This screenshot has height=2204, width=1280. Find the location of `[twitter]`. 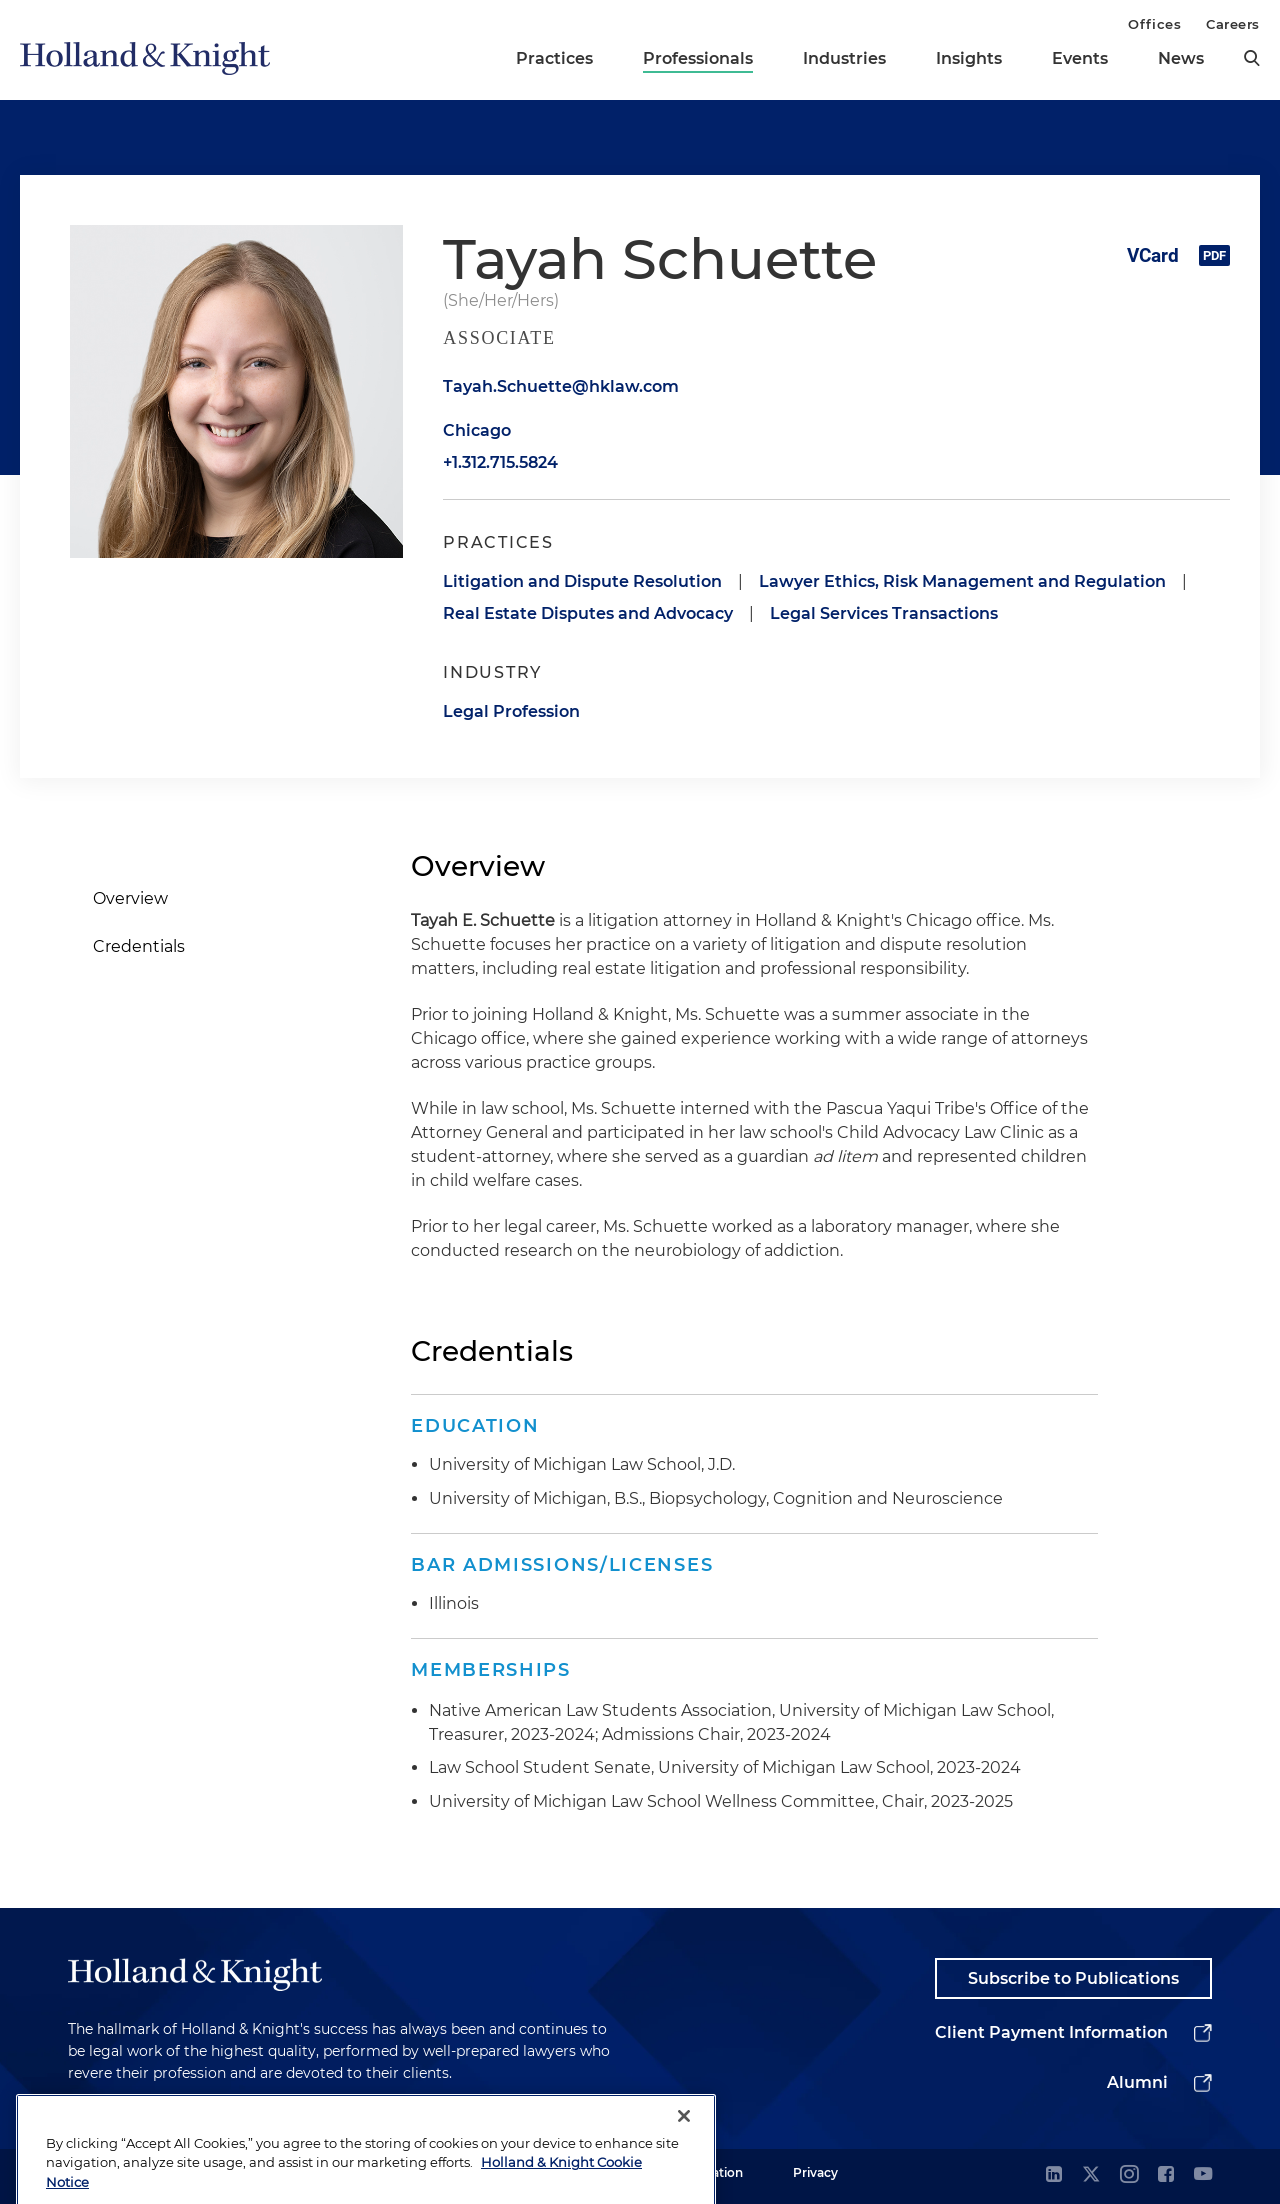

[twitter] is located at coordinates (1091, 2175).